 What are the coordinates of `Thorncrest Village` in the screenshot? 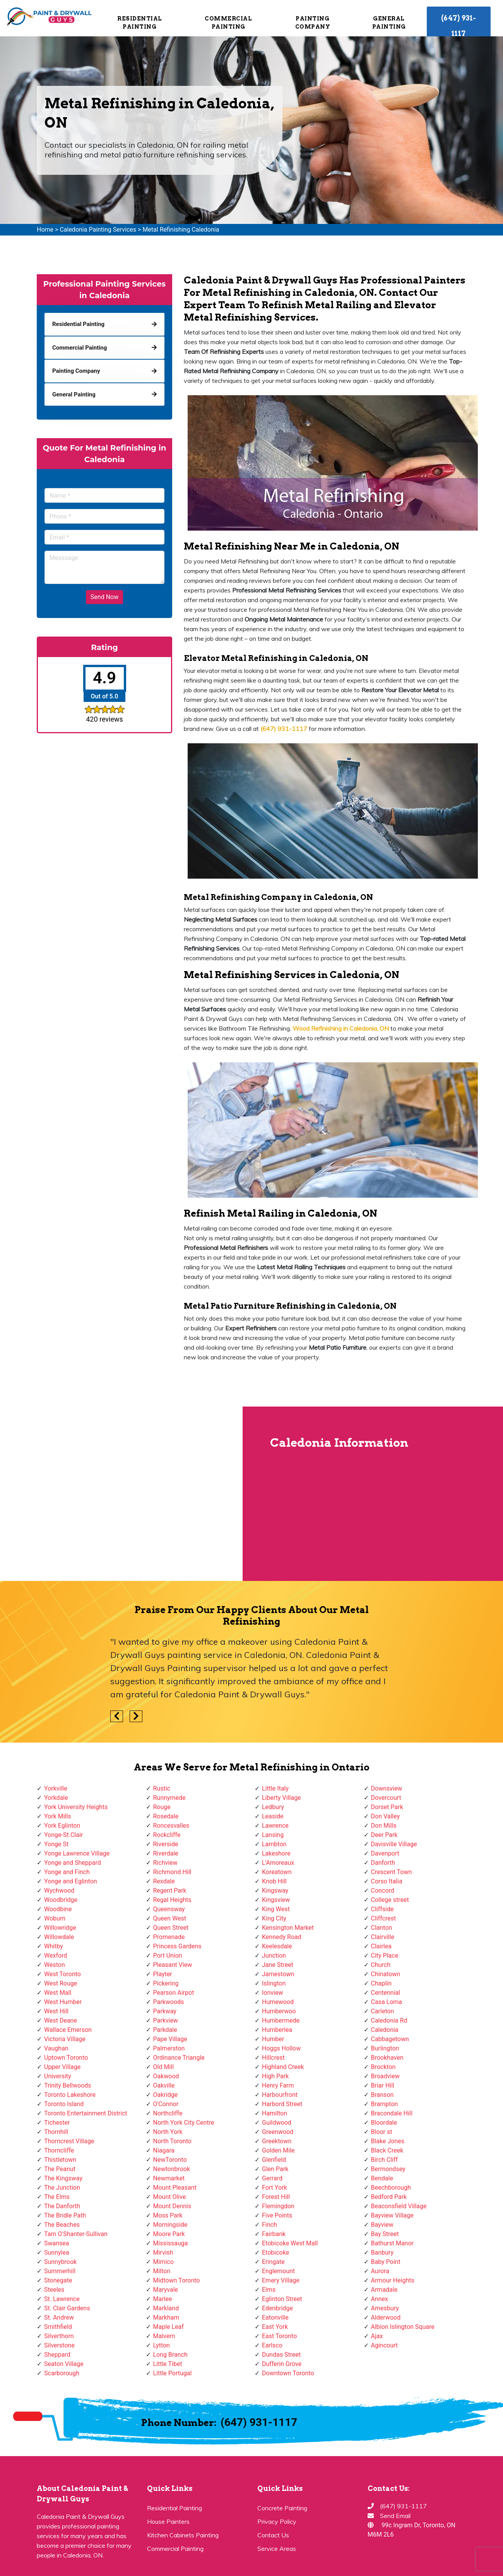 It's located at (69, 2141).